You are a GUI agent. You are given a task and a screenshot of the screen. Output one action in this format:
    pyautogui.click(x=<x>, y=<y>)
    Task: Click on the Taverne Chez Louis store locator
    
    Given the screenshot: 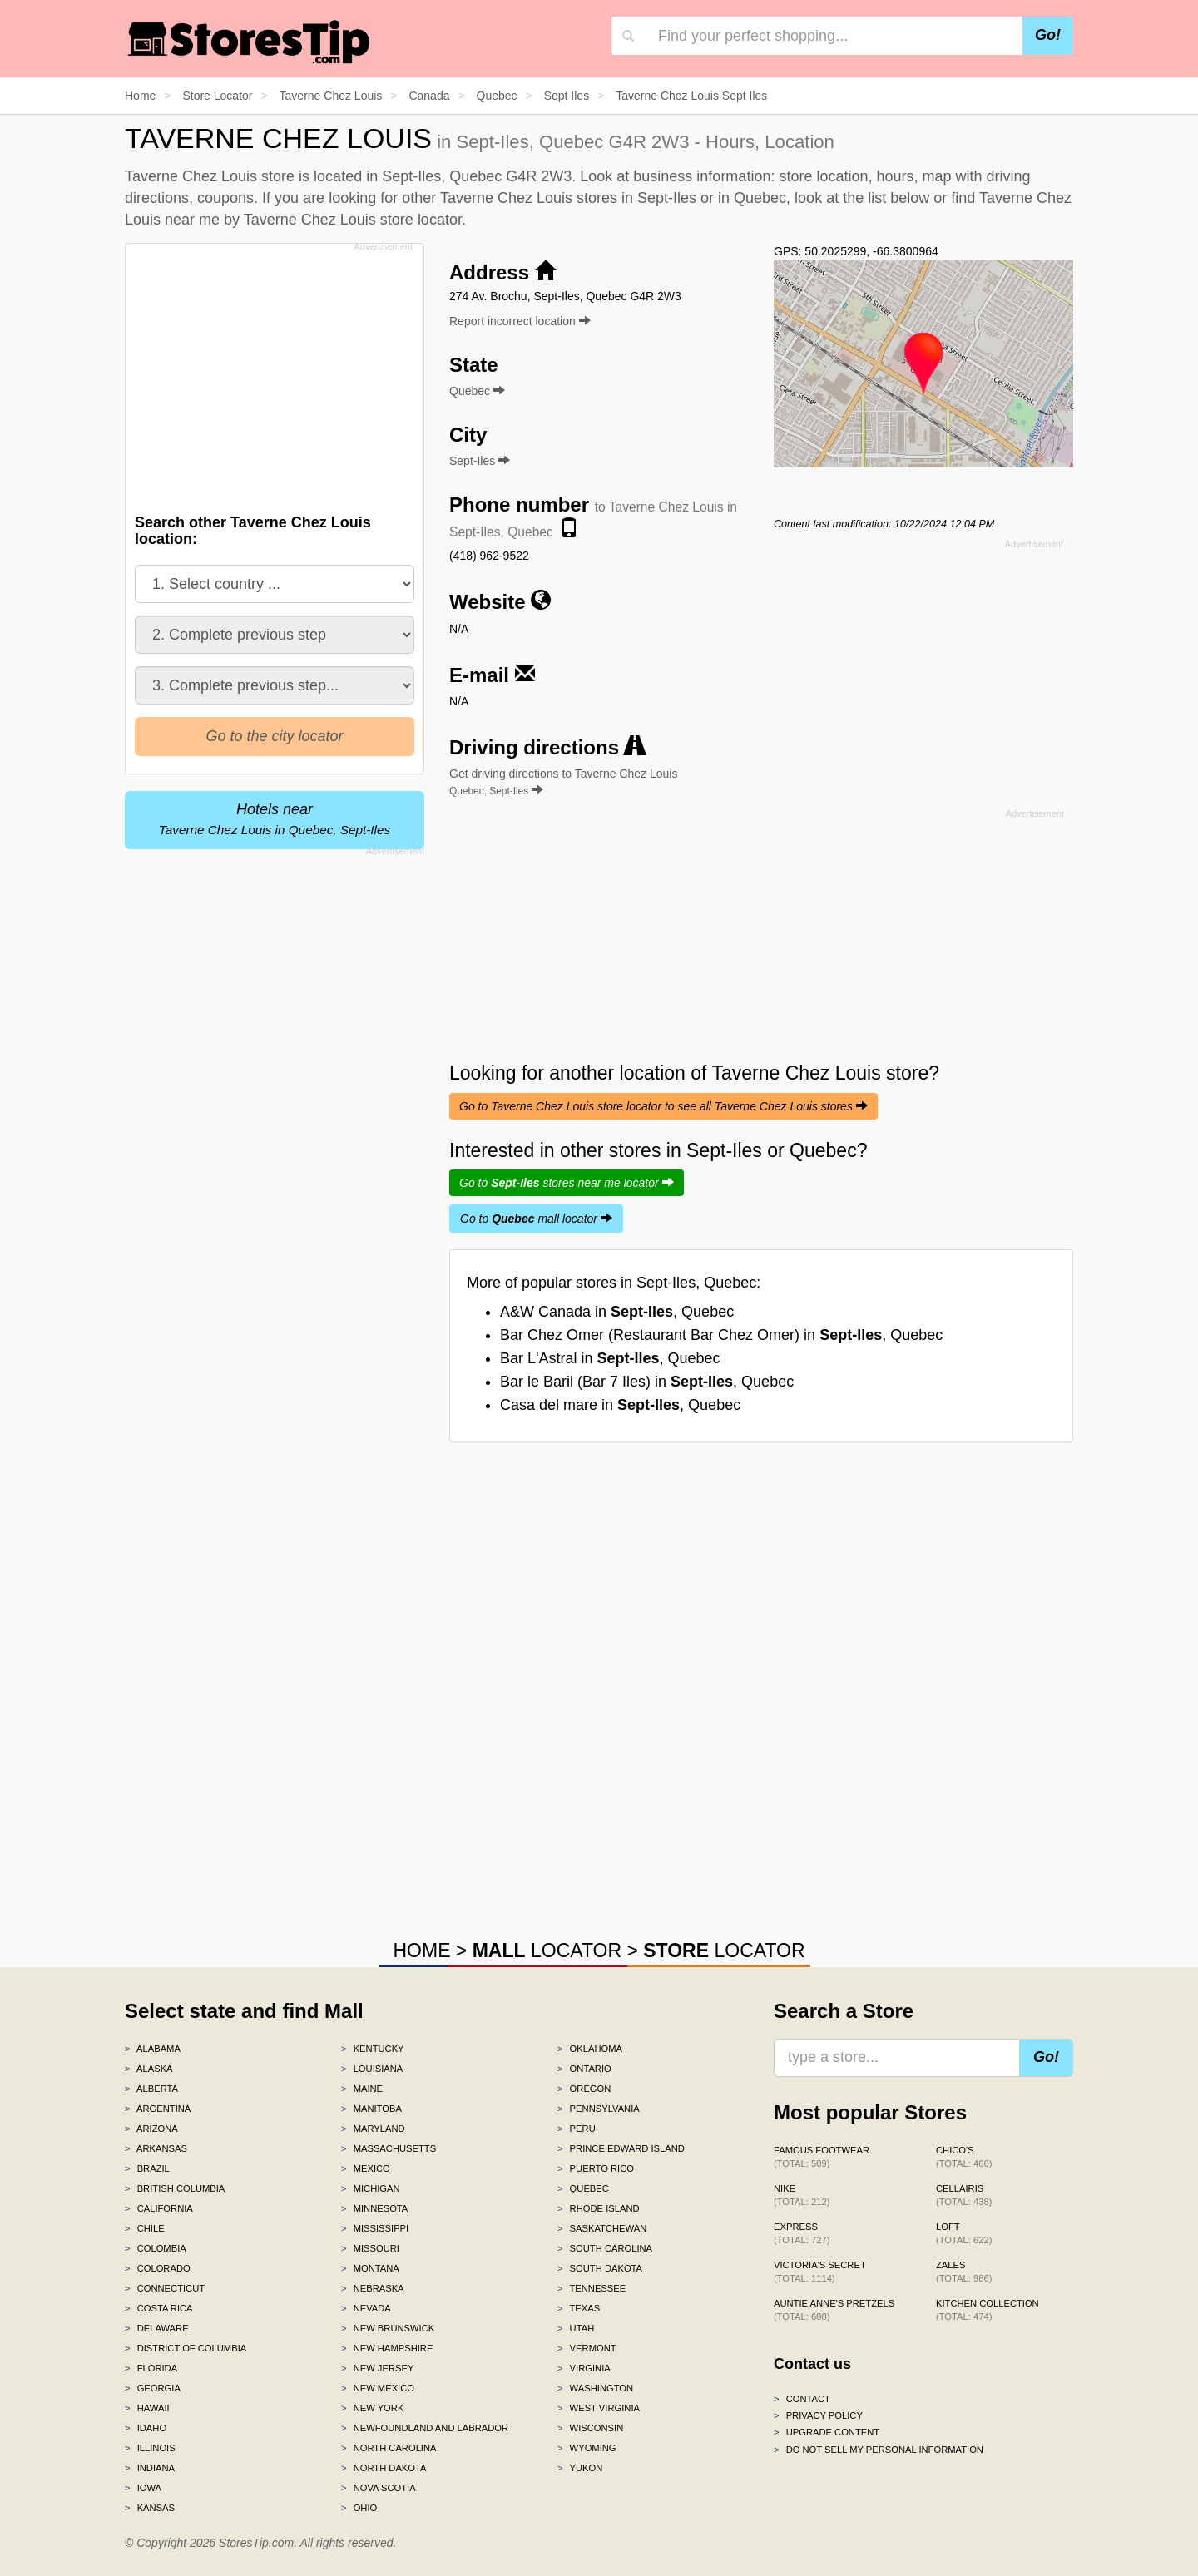 What is the action you would take?
    pyautogui.click(x=353, y=219)
    